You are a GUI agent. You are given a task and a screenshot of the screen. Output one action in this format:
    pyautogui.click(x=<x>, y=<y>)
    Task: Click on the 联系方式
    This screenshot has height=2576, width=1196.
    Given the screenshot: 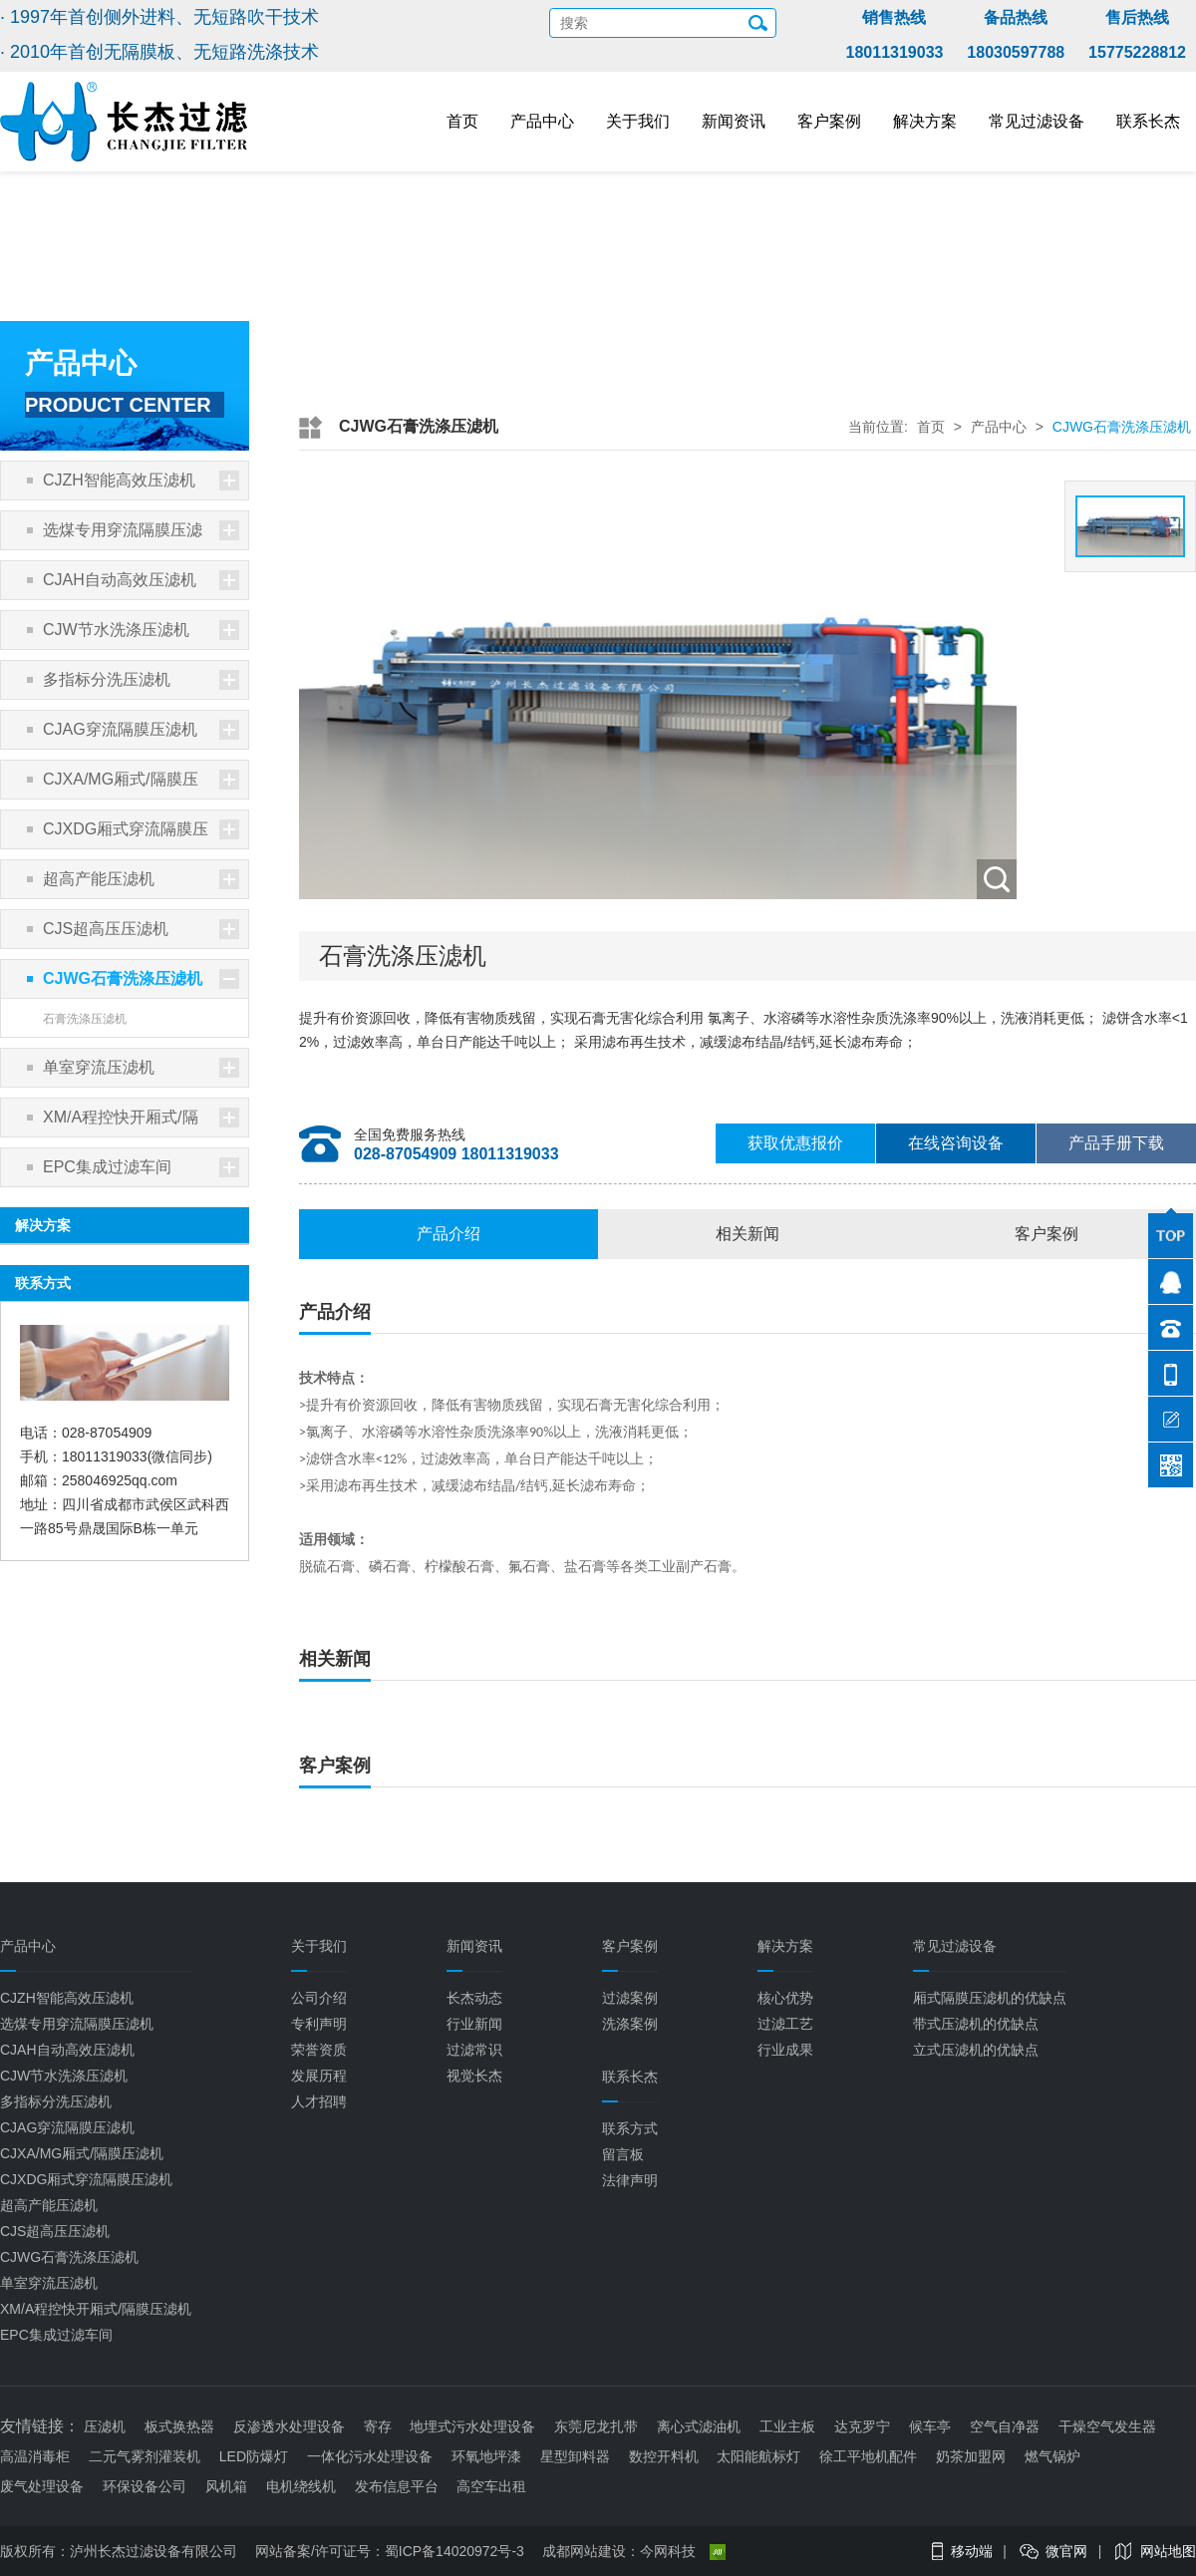 What is the action you would take?
    pyautogui.click(x=630, y=2128)
    